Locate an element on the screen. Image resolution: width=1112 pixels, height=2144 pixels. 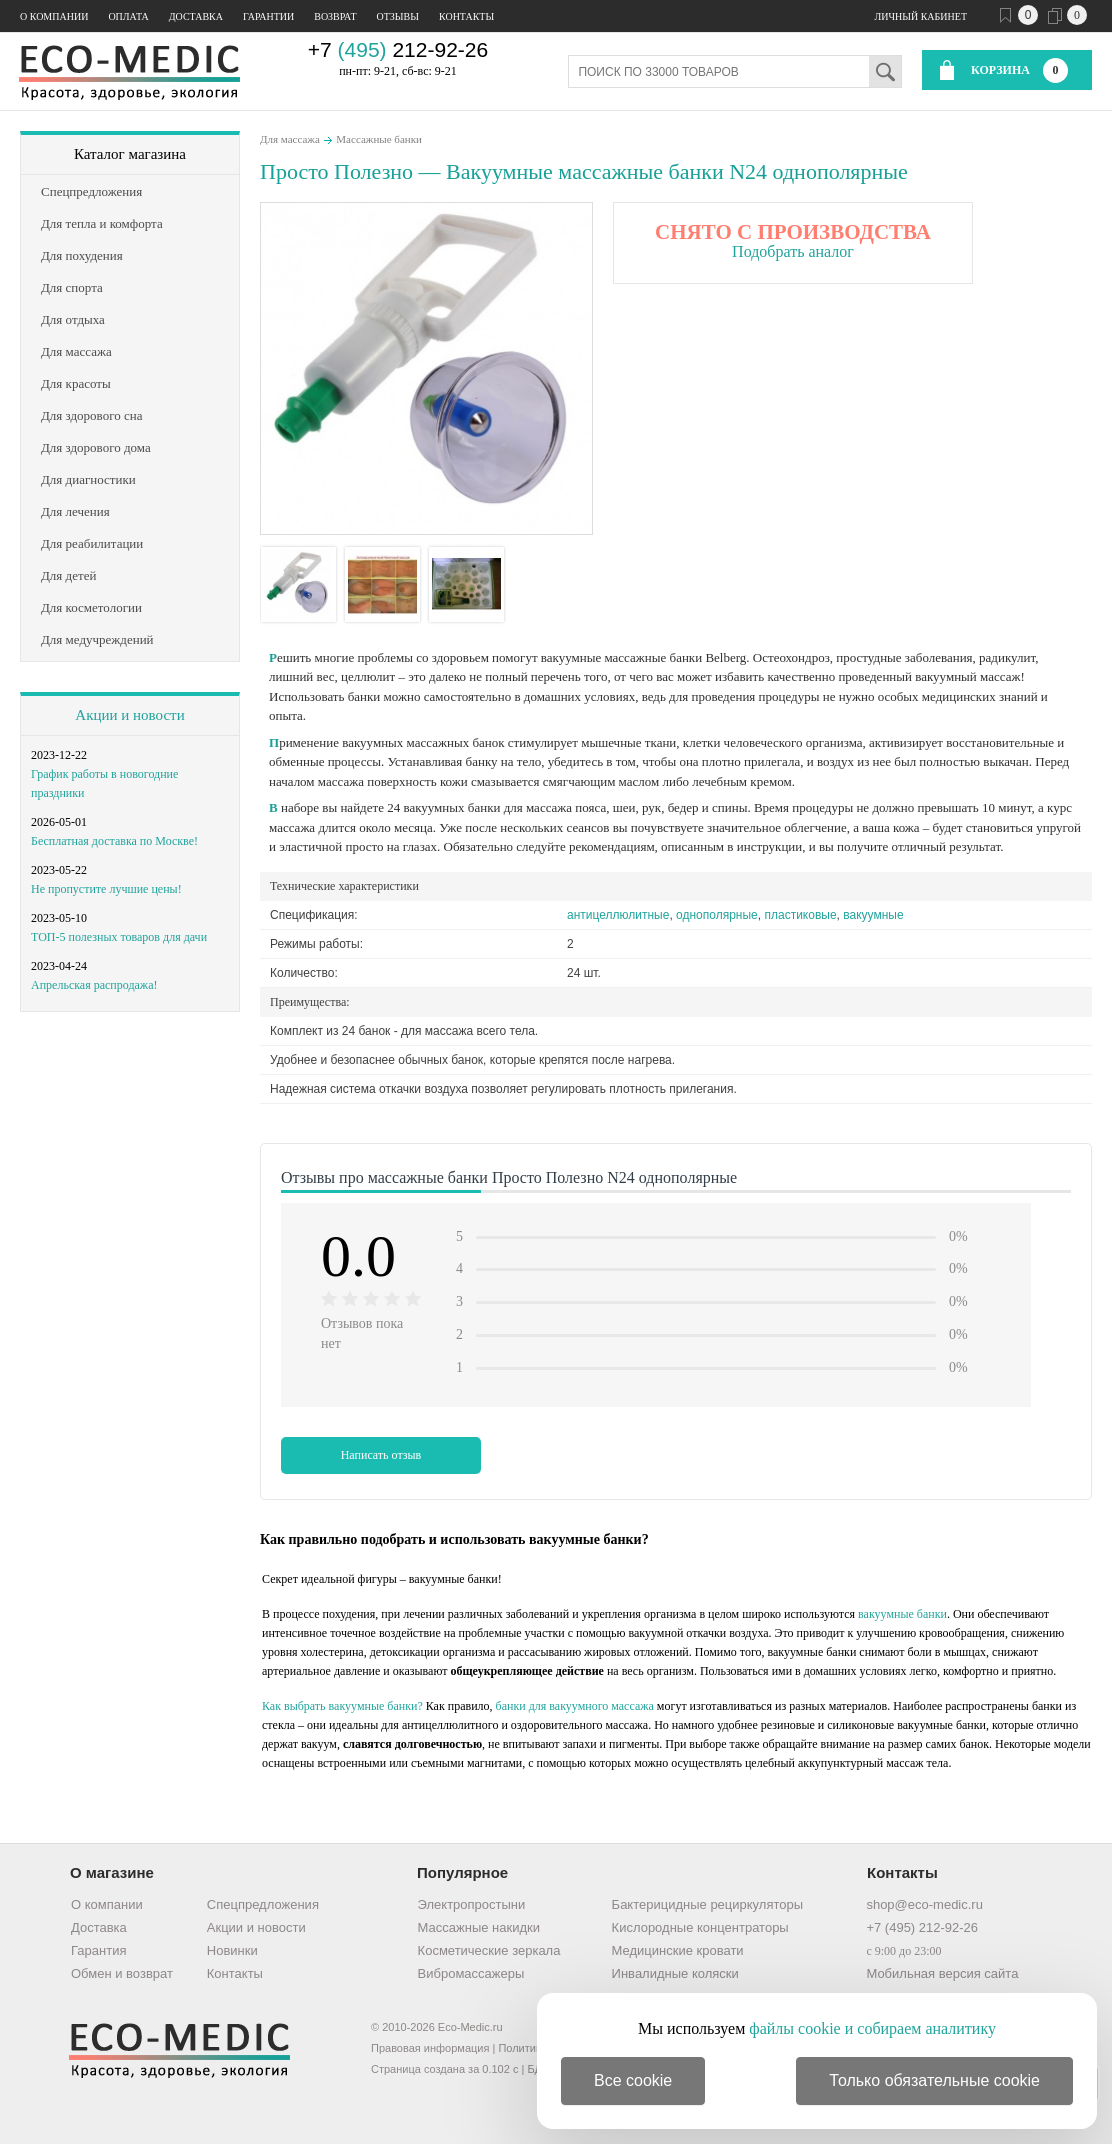
Вибромассажеры is located at coordinates (471, 1973).